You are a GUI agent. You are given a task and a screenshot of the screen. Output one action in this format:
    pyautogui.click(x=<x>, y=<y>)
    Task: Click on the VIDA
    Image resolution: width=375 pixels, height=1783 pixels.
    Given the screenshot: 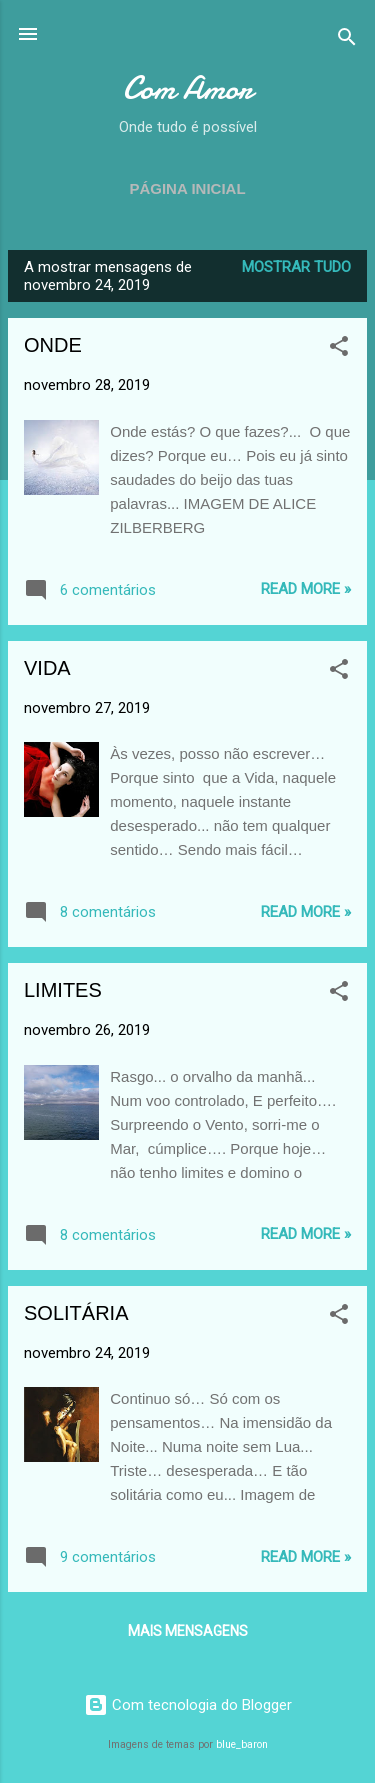 What is the action you would take?
    pyautogui.click(x=47, y=668)
    